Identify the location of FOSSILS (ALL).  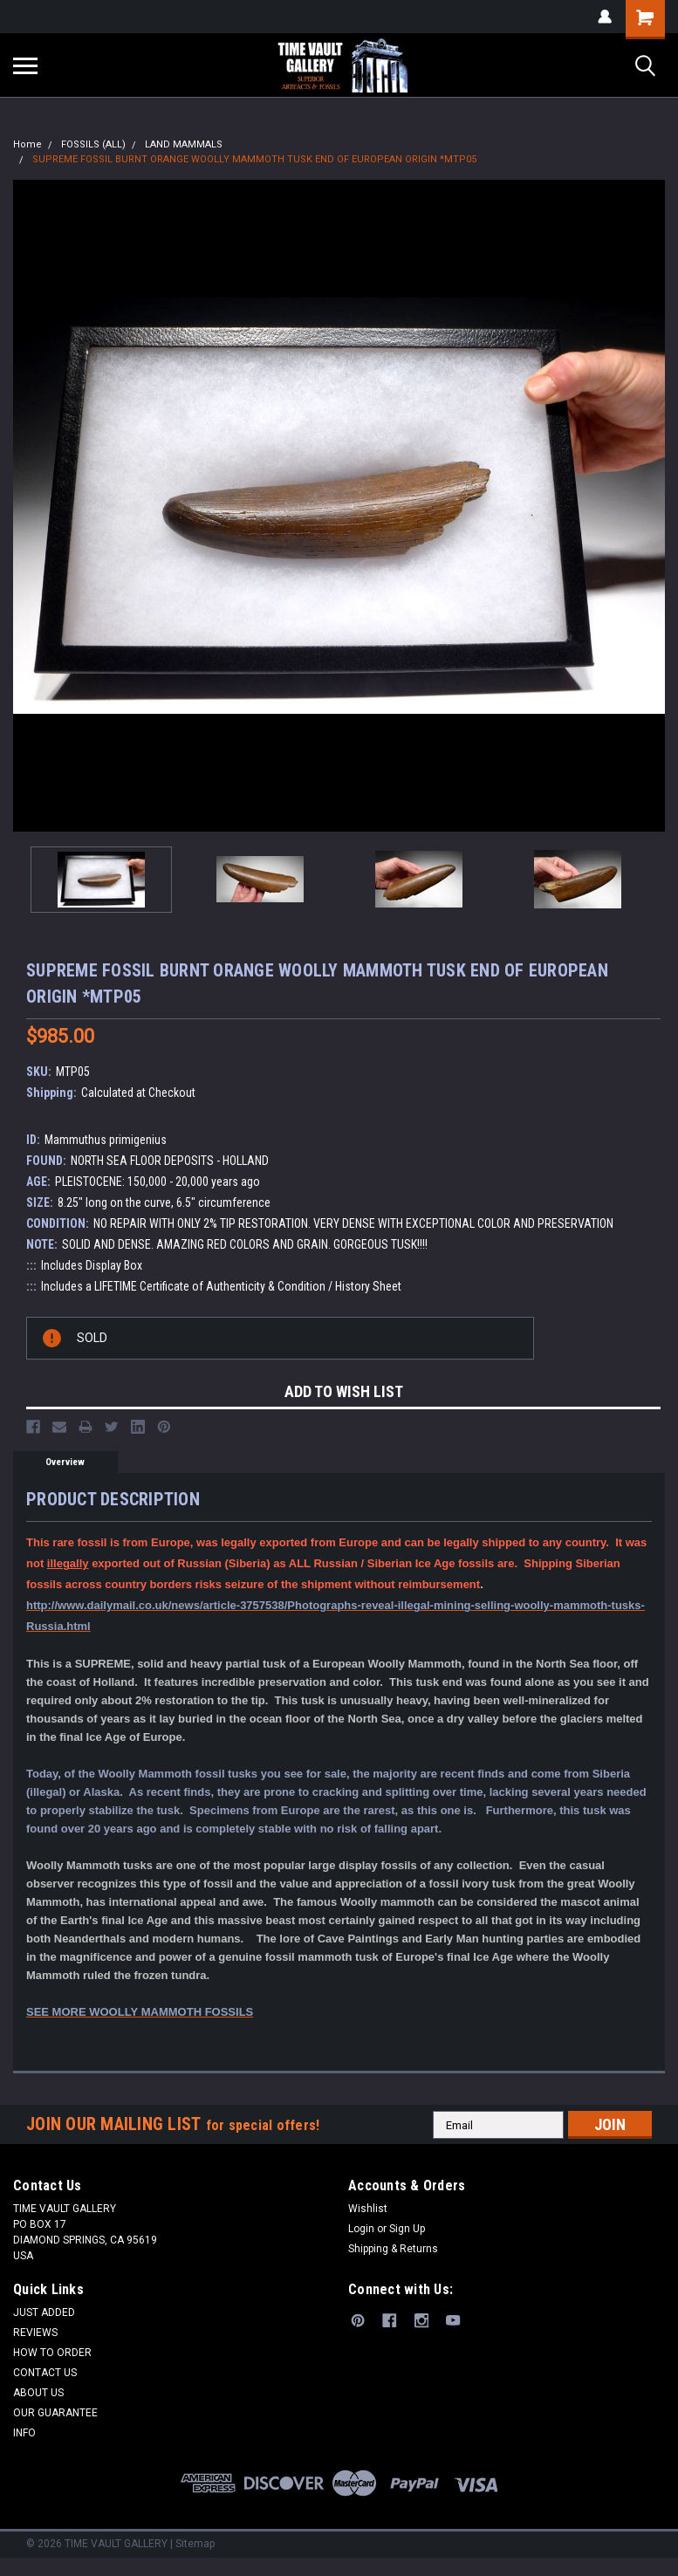
(93, 144).